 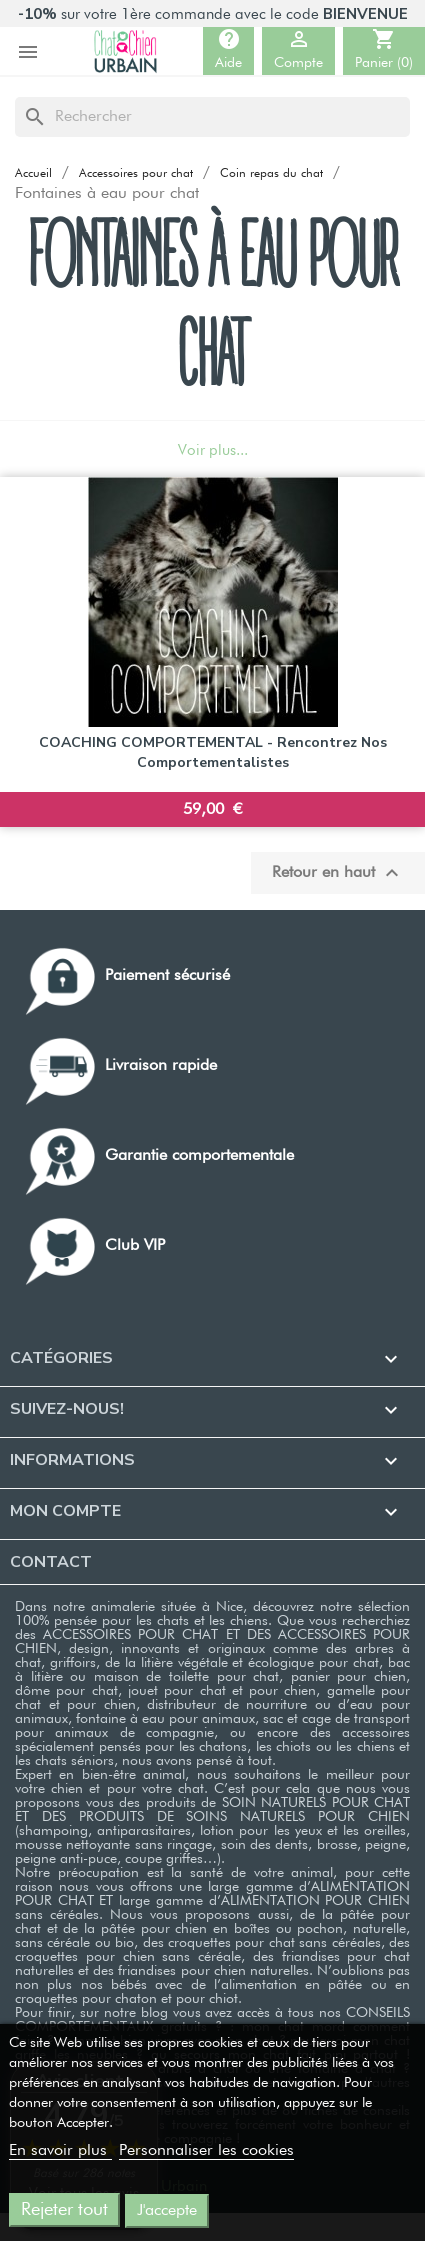 What do you see at coordinates (64, 2210) in the screenshot?
I see `Rejeter tout` at bounding box center [64, 2210].